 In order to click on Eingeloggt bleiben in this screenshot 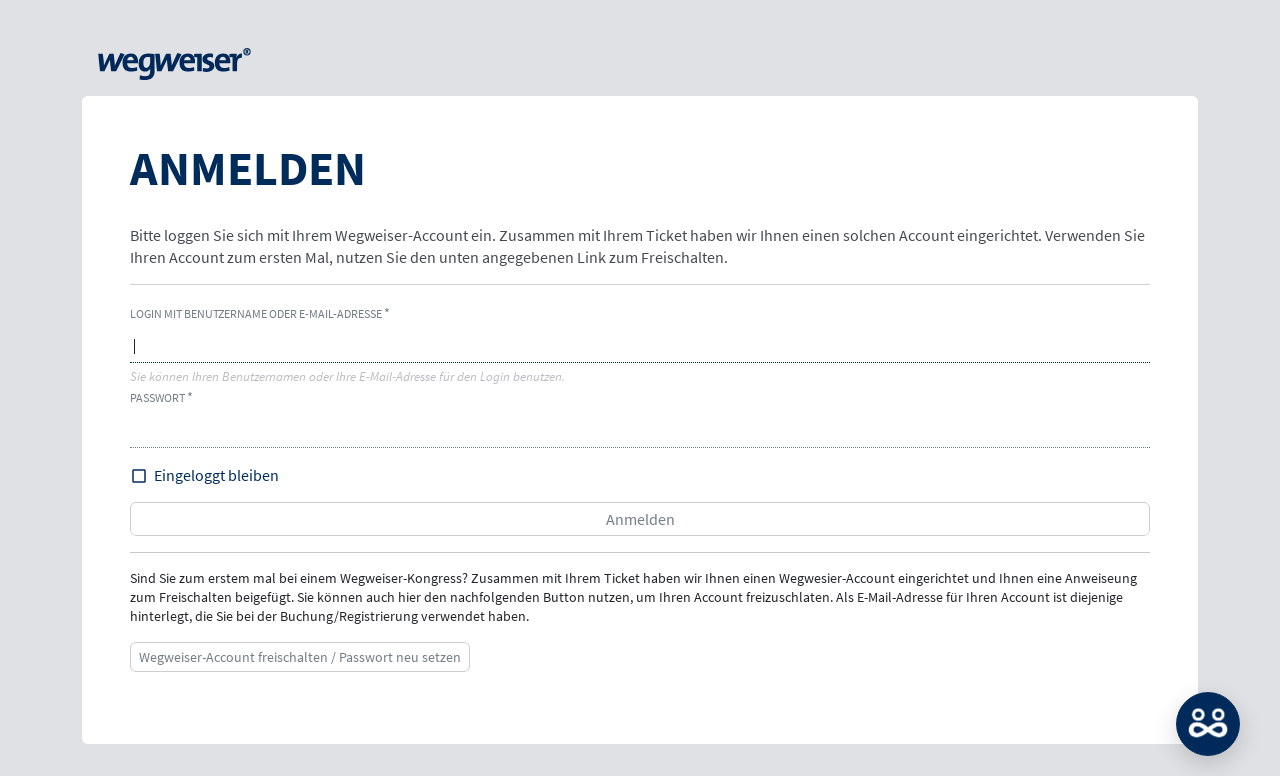, I will do `click(216, 475)`.